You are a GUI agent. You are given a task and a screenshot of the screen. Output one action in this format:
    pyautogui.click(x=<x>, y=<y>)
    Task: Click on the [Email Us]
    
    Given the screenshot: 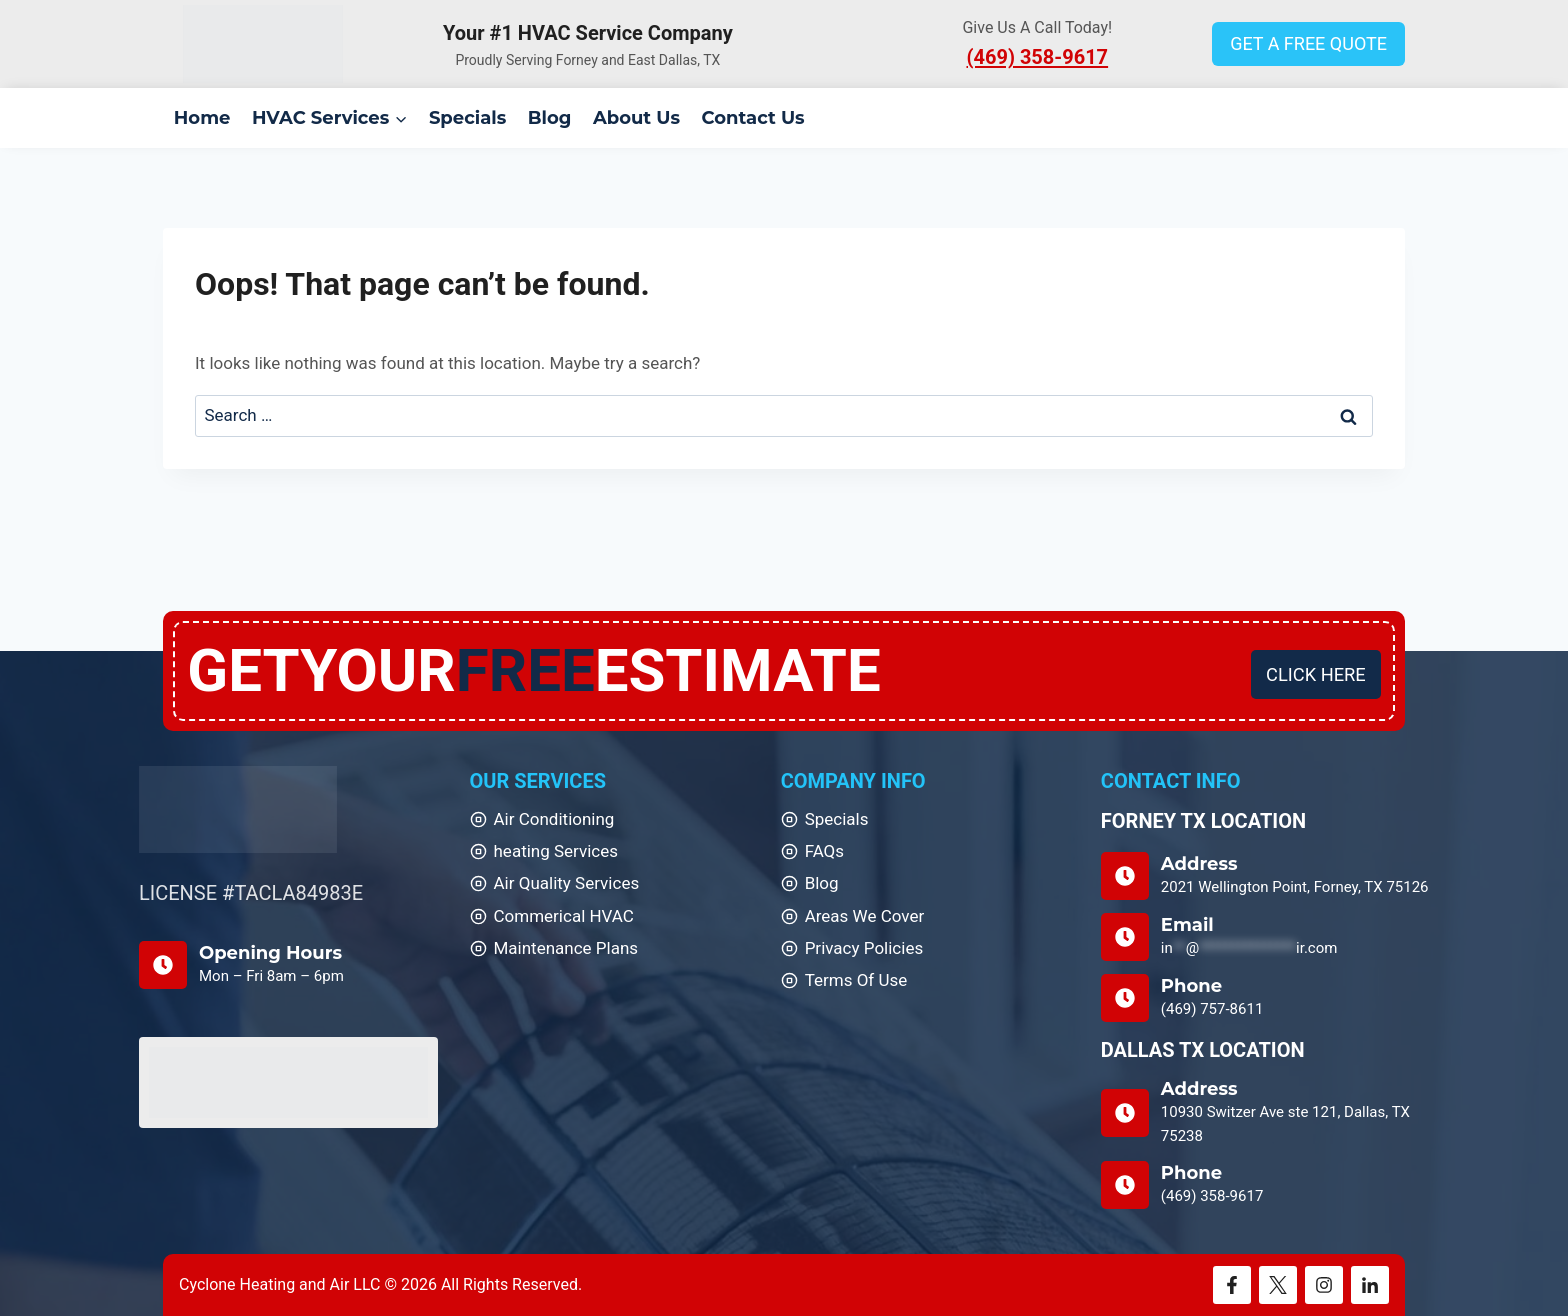 What is the action you would take?
    pyautogui.click(x=1265, y=937)
    